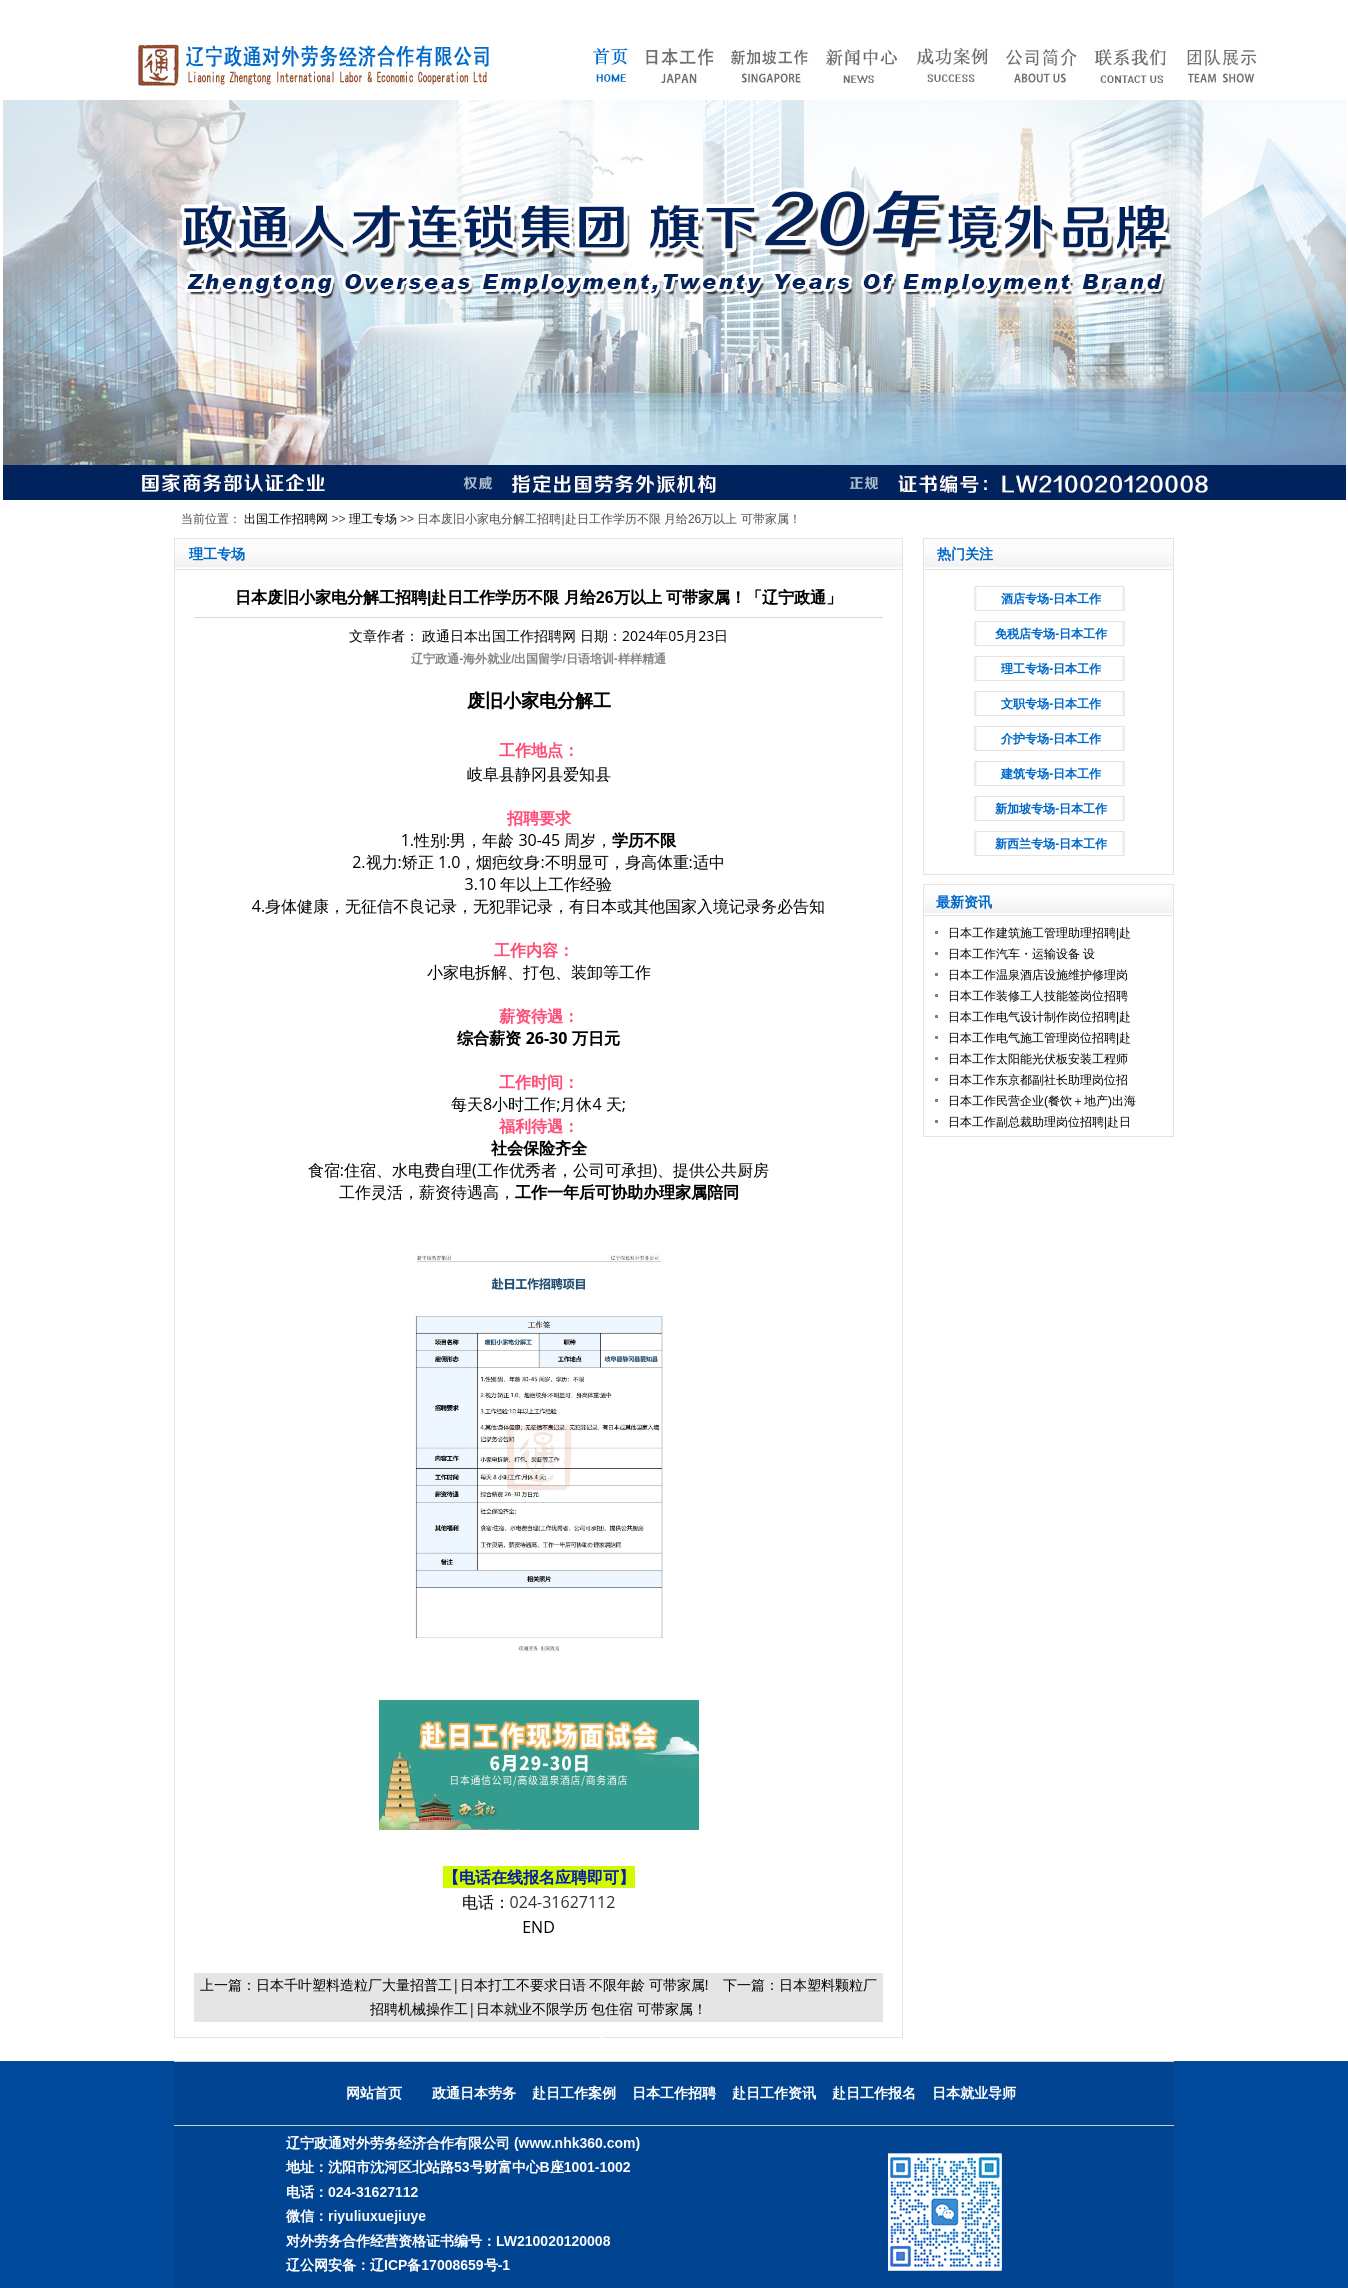 This screenshot has width=1348, height=2288. Describe the element at coordinates (574, 2093) in the screenshot. I see `赴日工作案例` at that location.